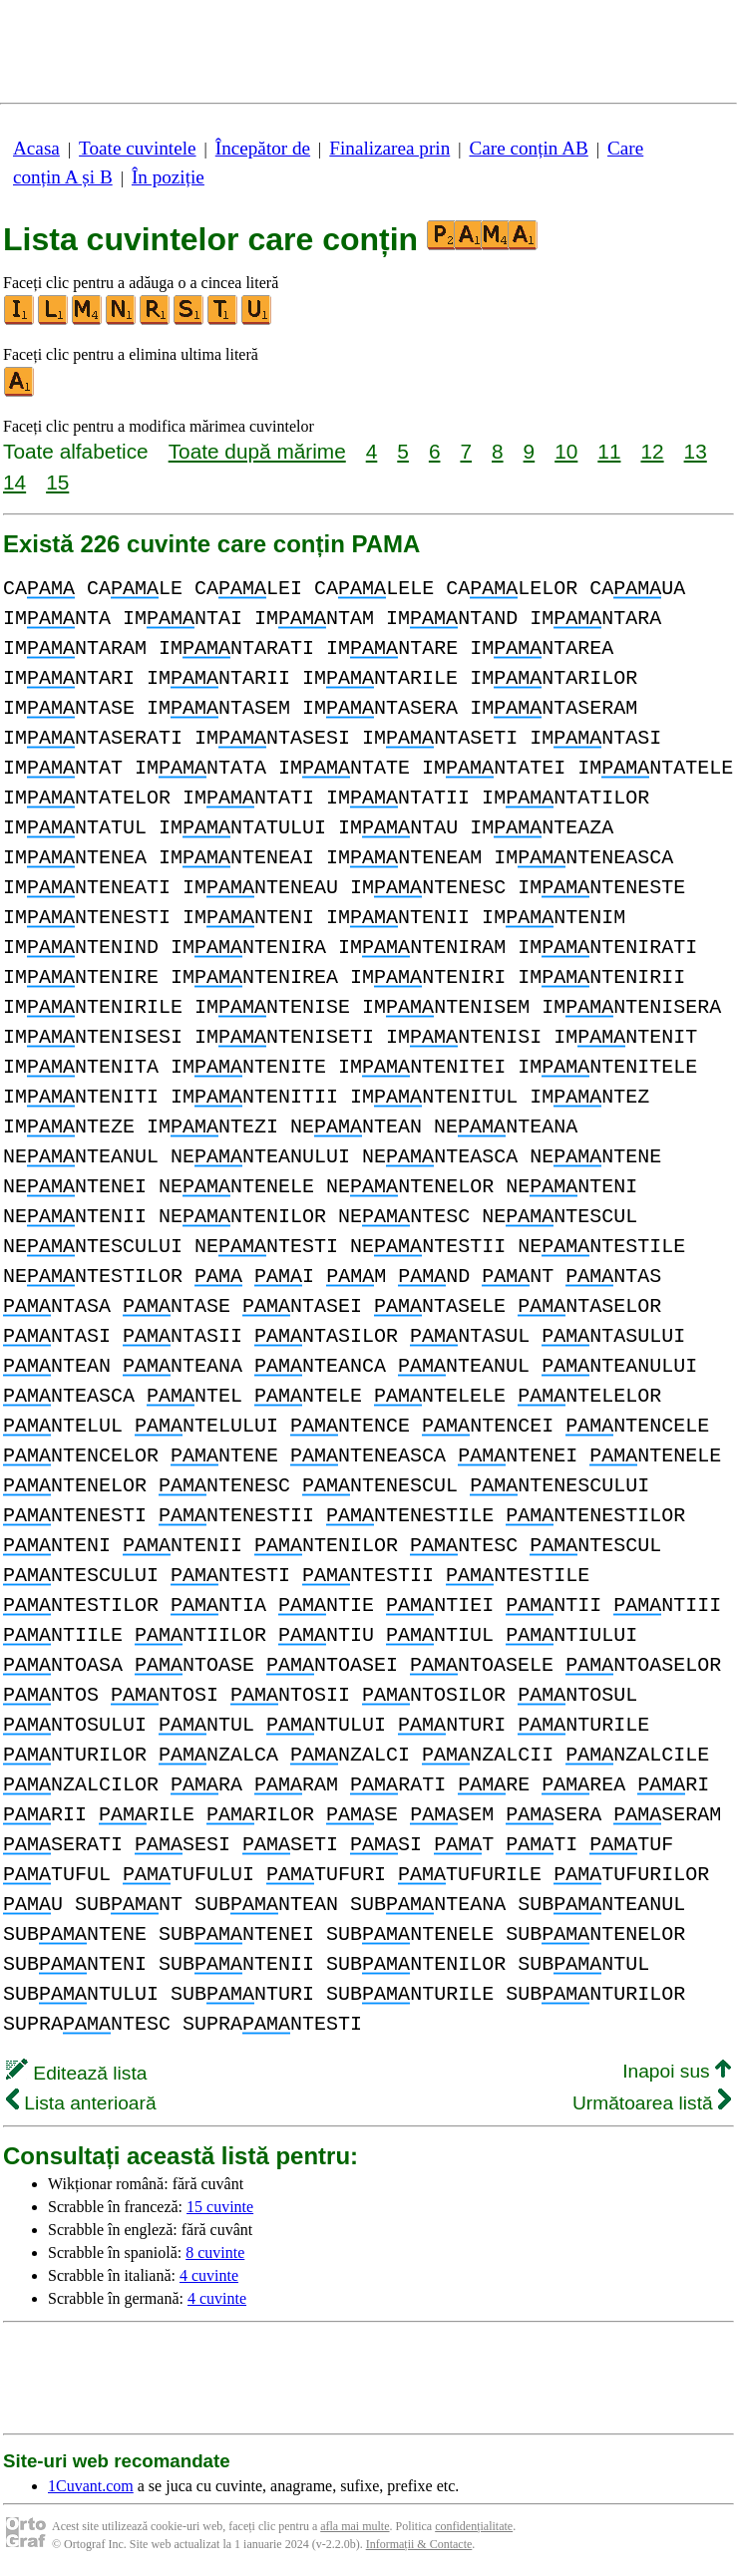 The image size is (737, 2576). What do you see at coordinates (214, 2252) in the screenshot?
I see `8 cuvinte` at bounding box center [214, 2252].